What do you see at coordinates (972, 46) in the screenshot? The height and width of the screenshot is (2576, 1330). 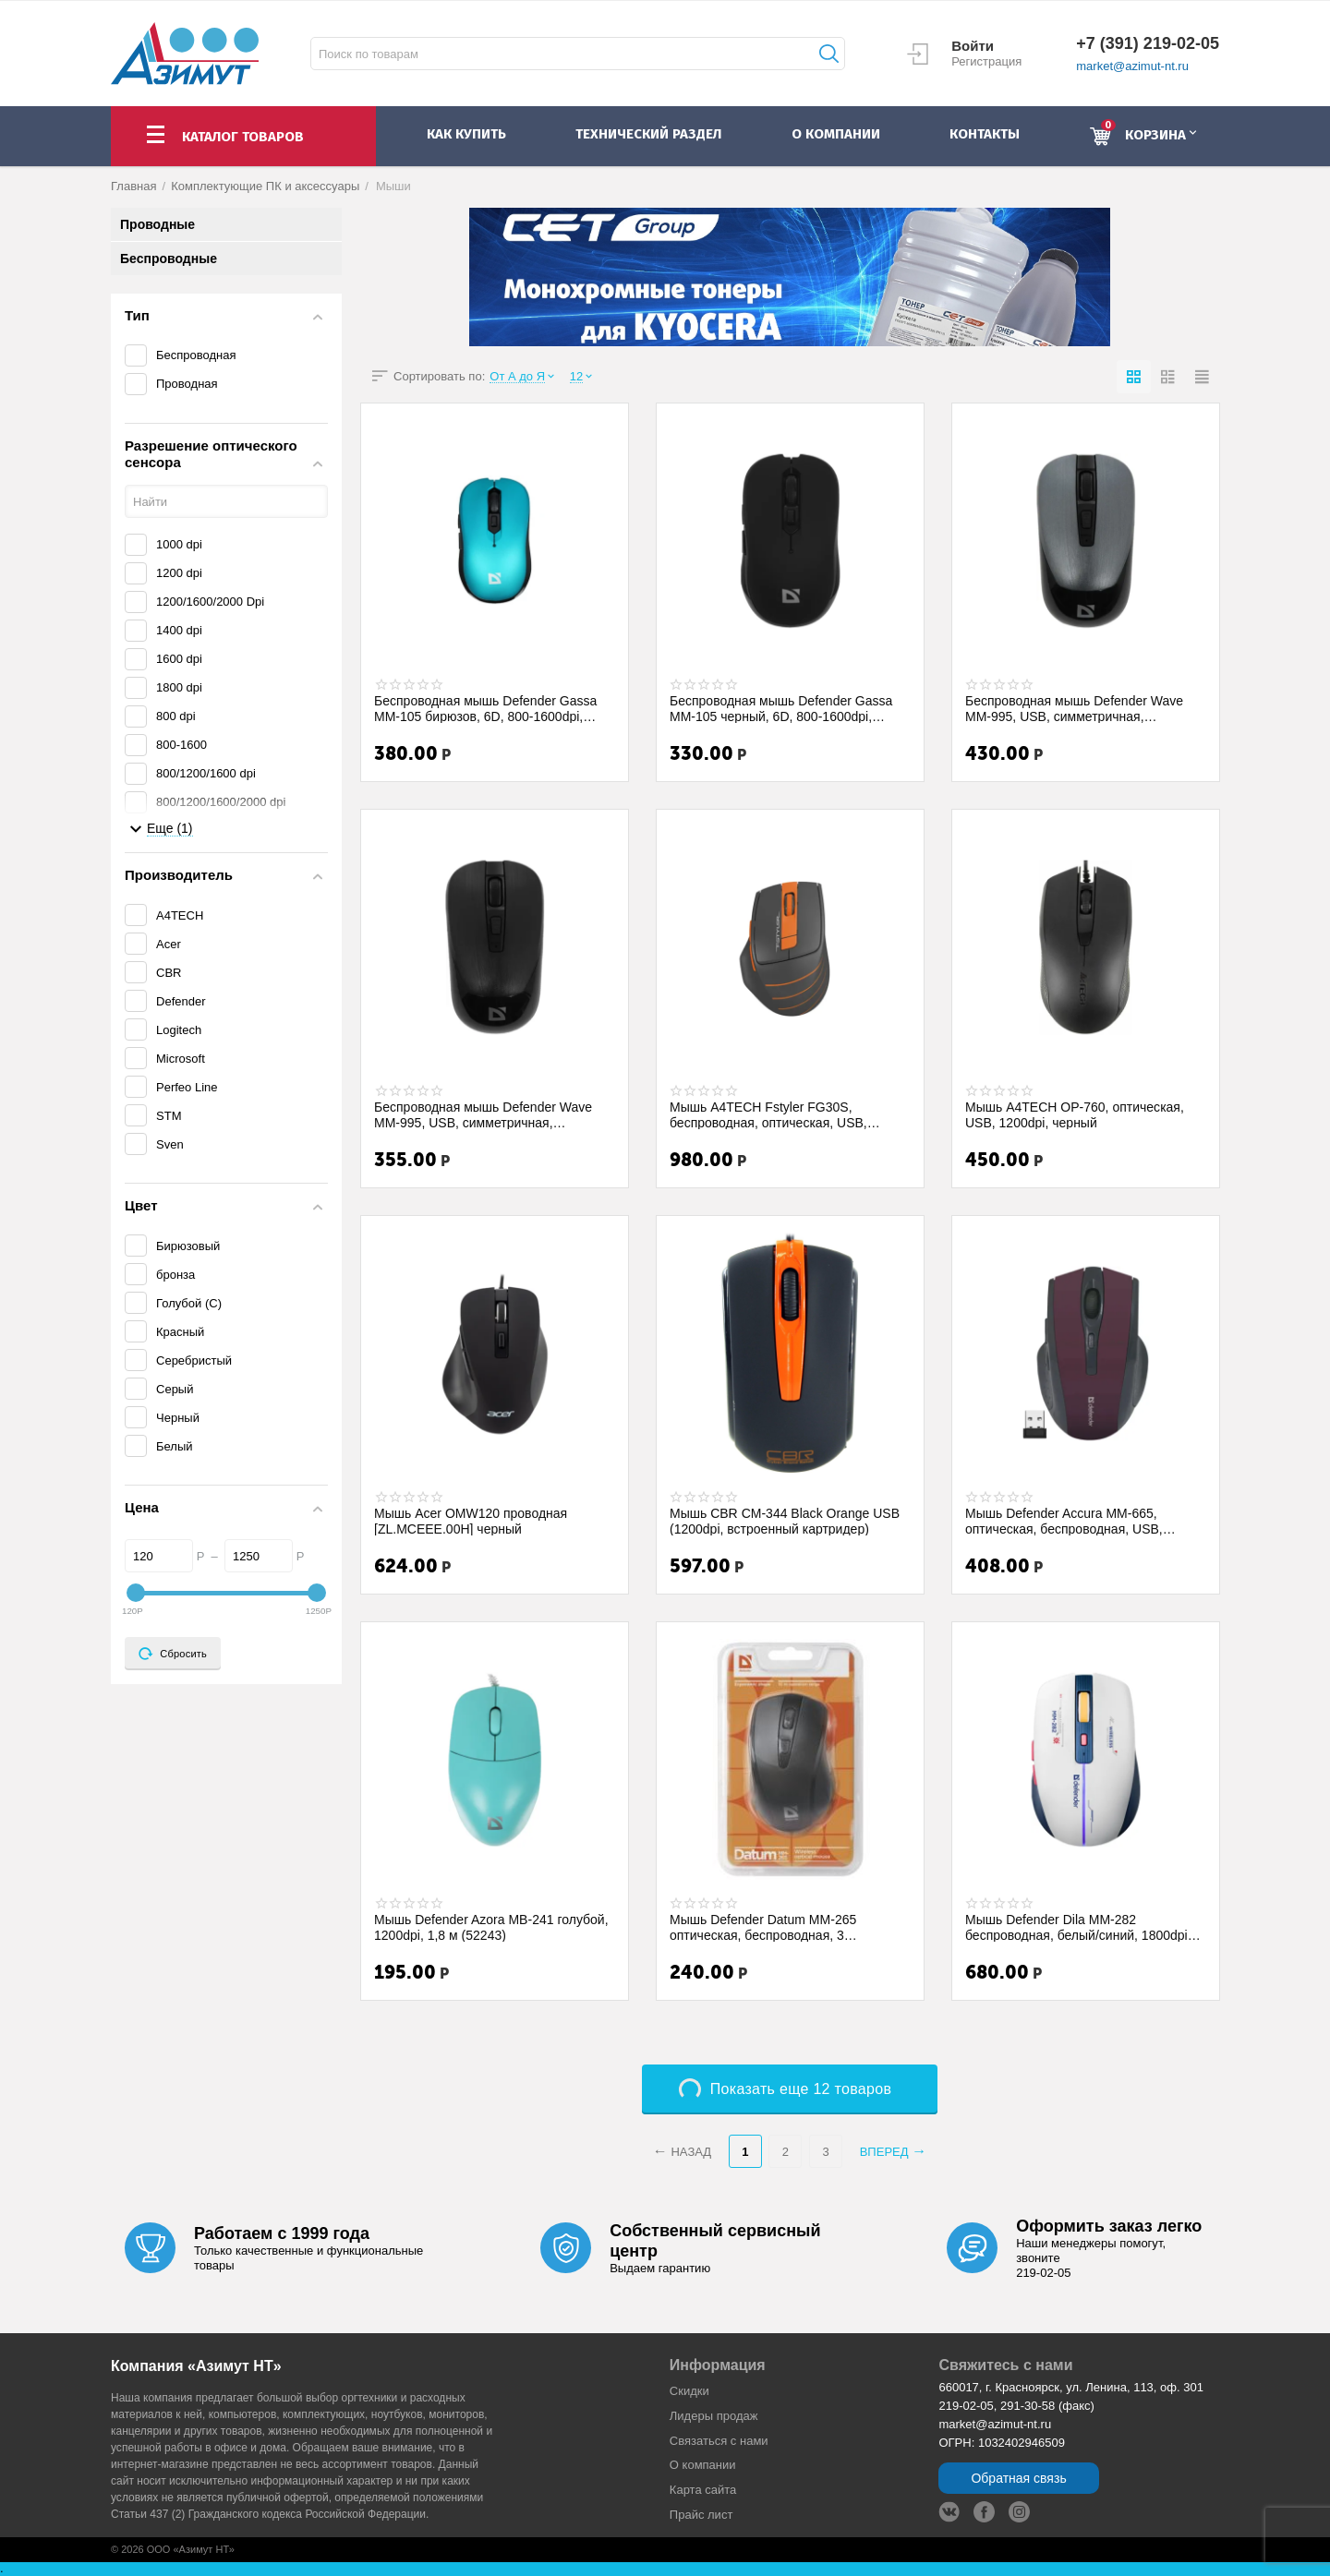 I see `Войти` at bounding box center [972, 46].